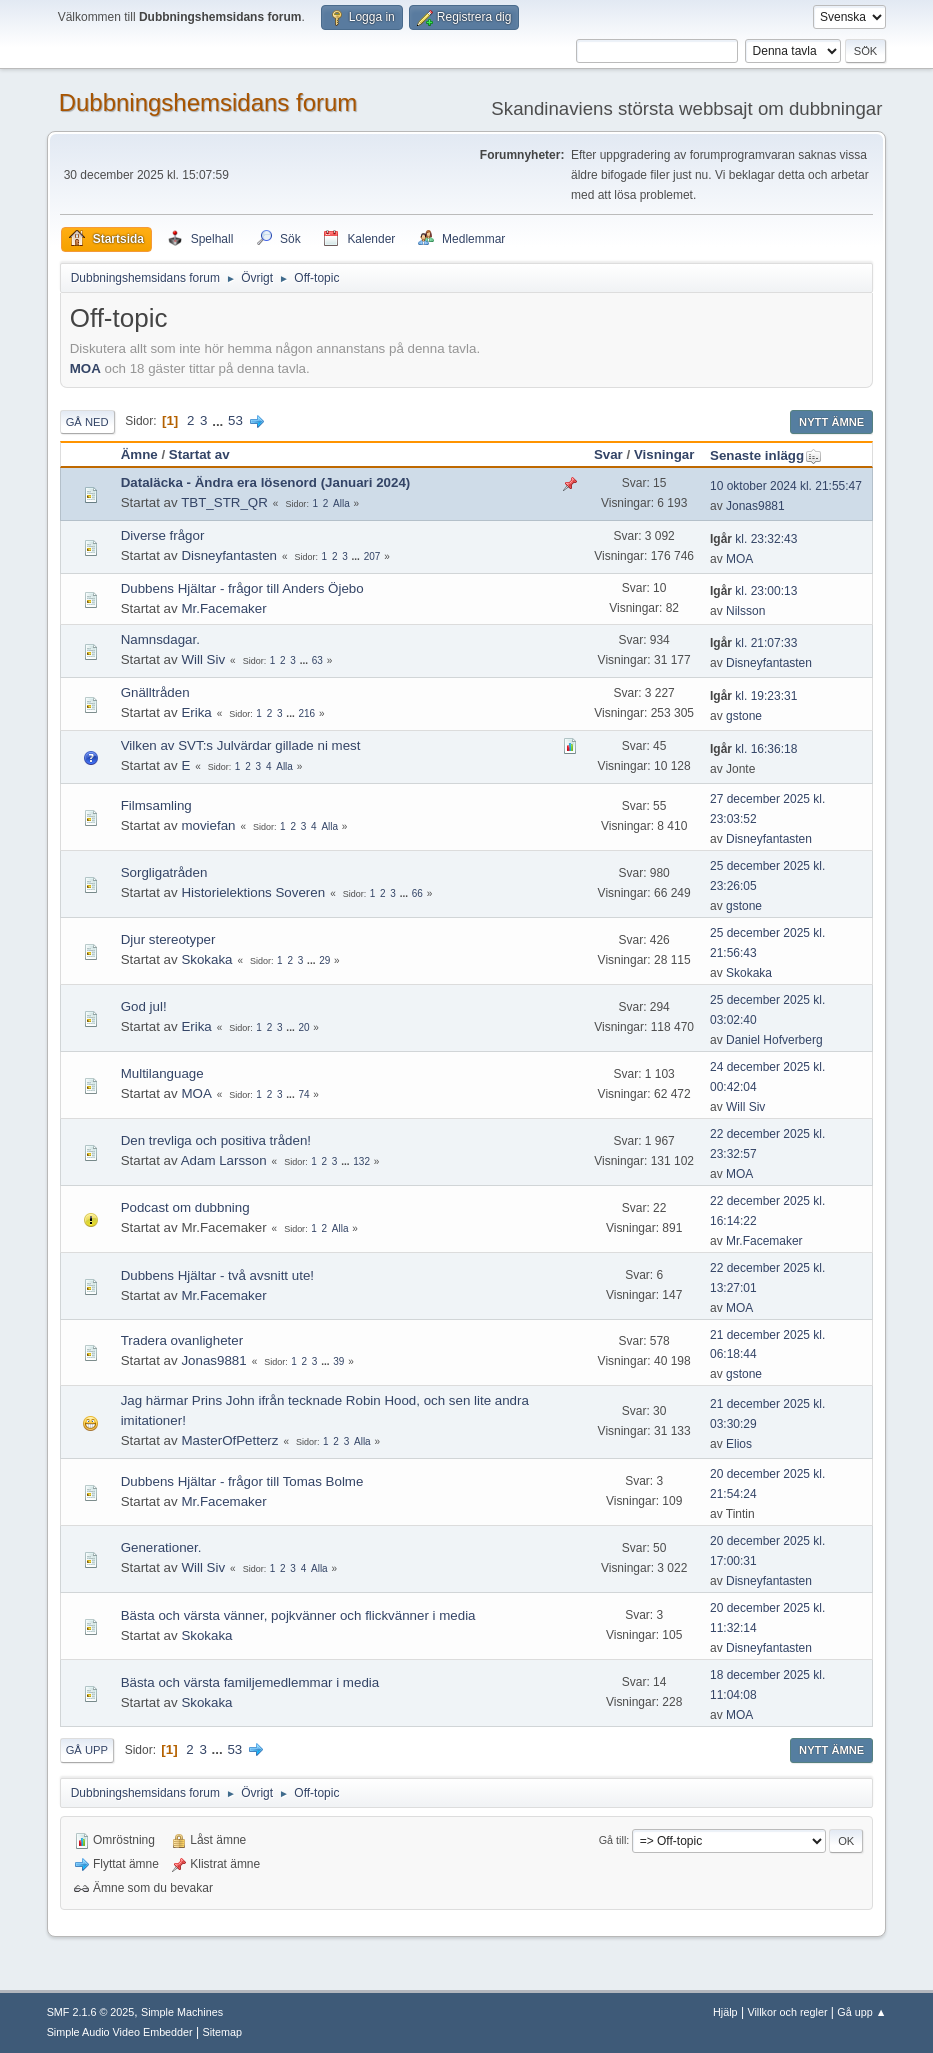 The width and height of the screenshot is (933, 2053). I want to click on MOA, so click(85, 368).